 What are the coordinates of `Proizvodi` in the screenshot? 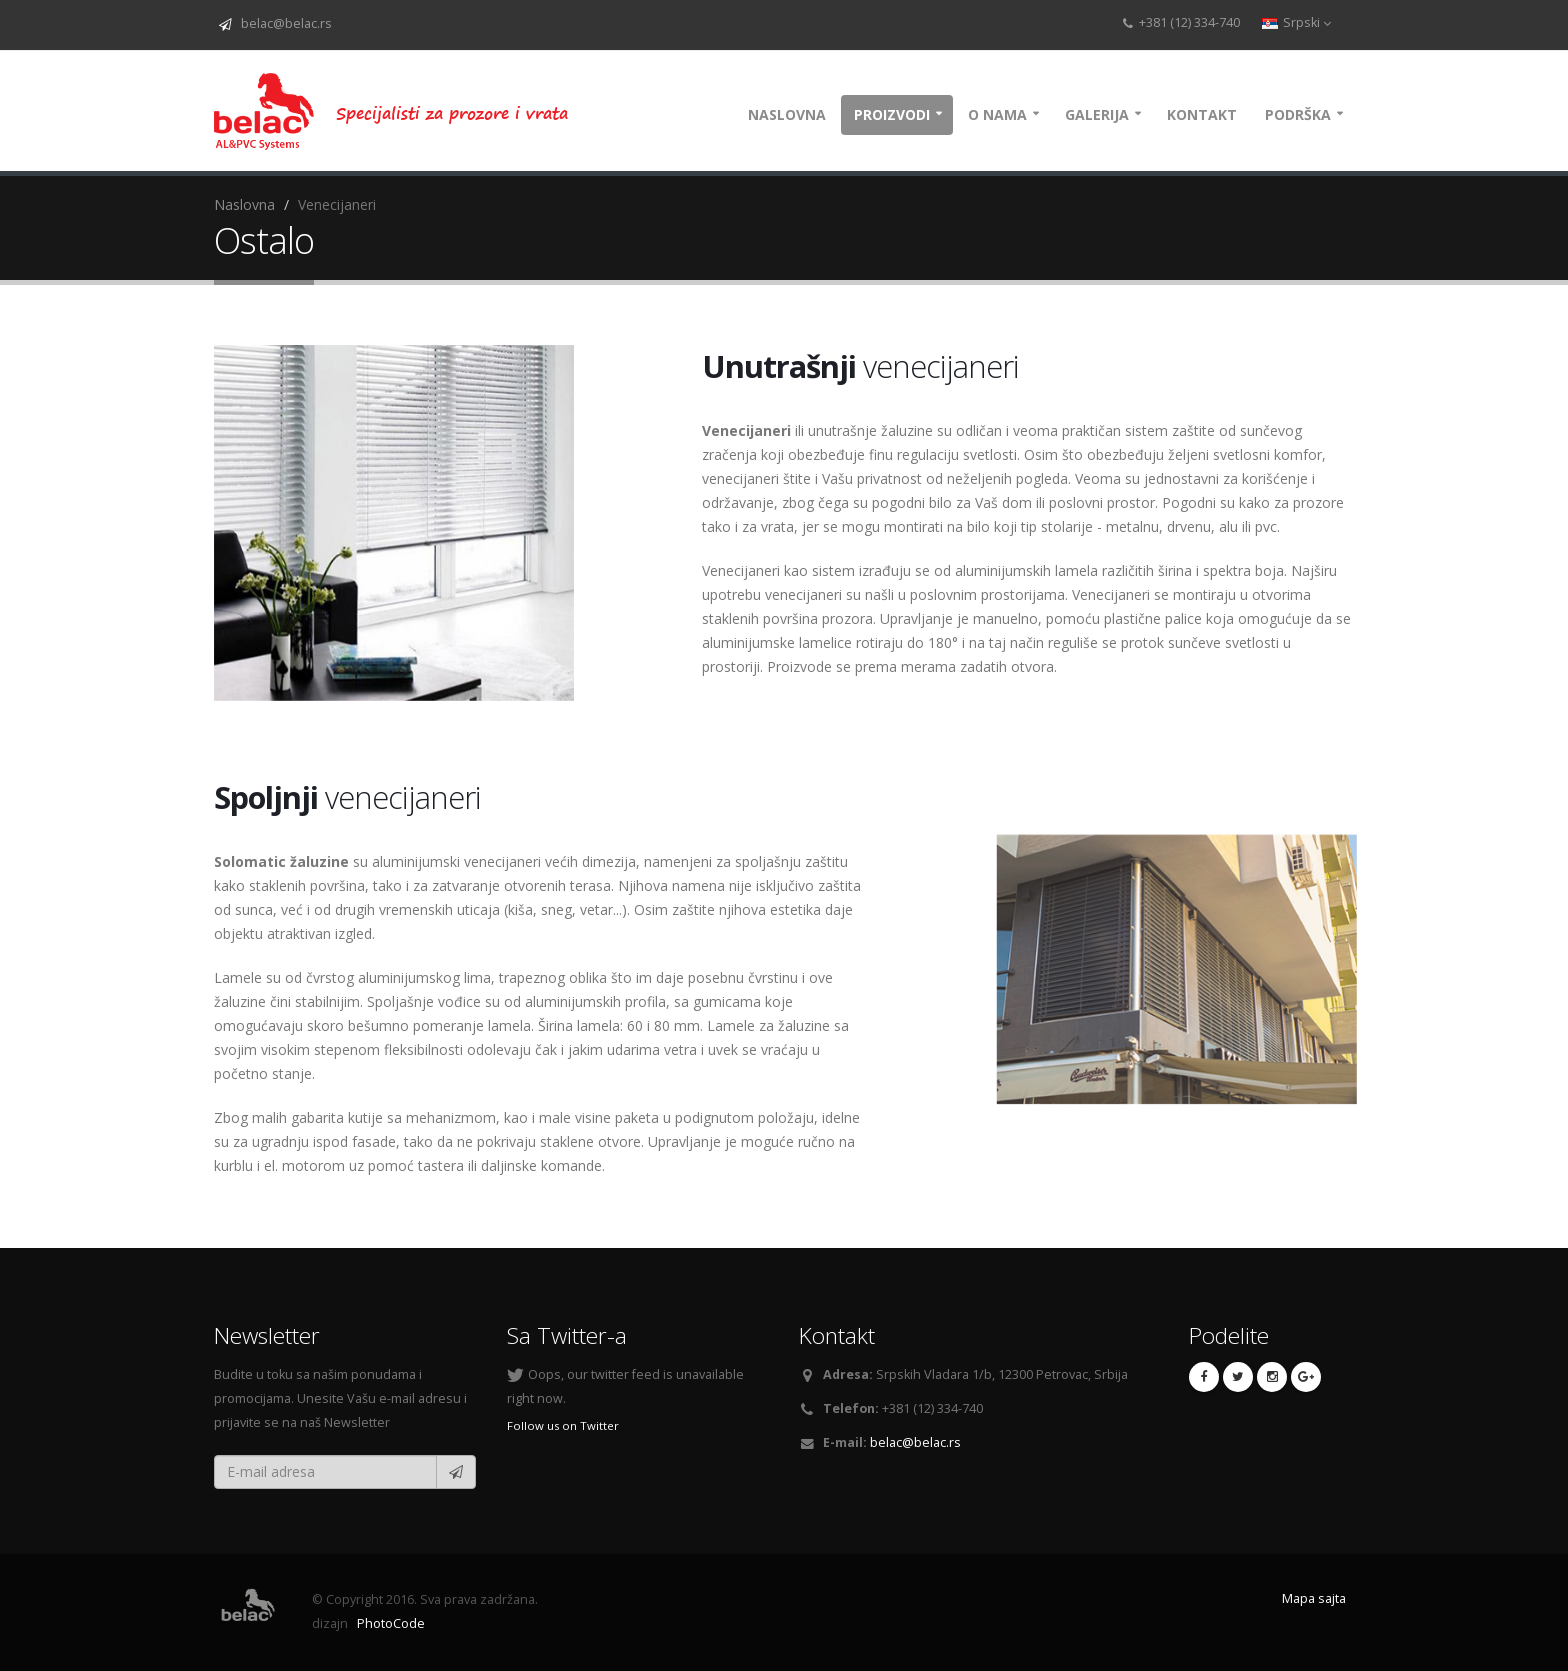 It's located at (892, 114).